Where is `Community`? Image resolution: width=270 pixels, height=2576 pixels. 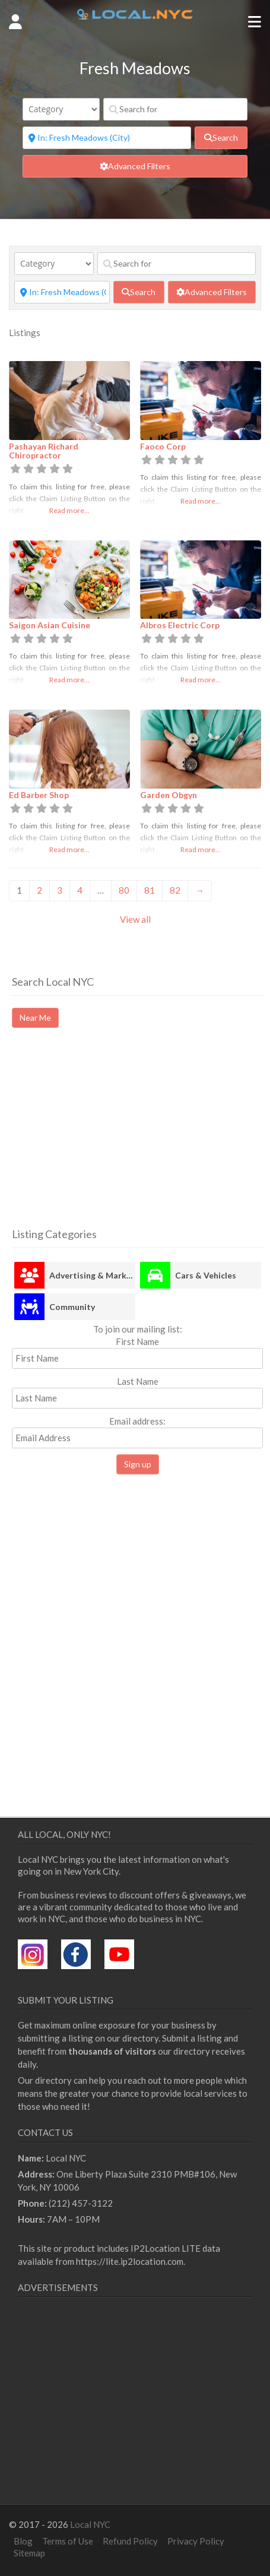
Community is located at coordinates (72, 1307).